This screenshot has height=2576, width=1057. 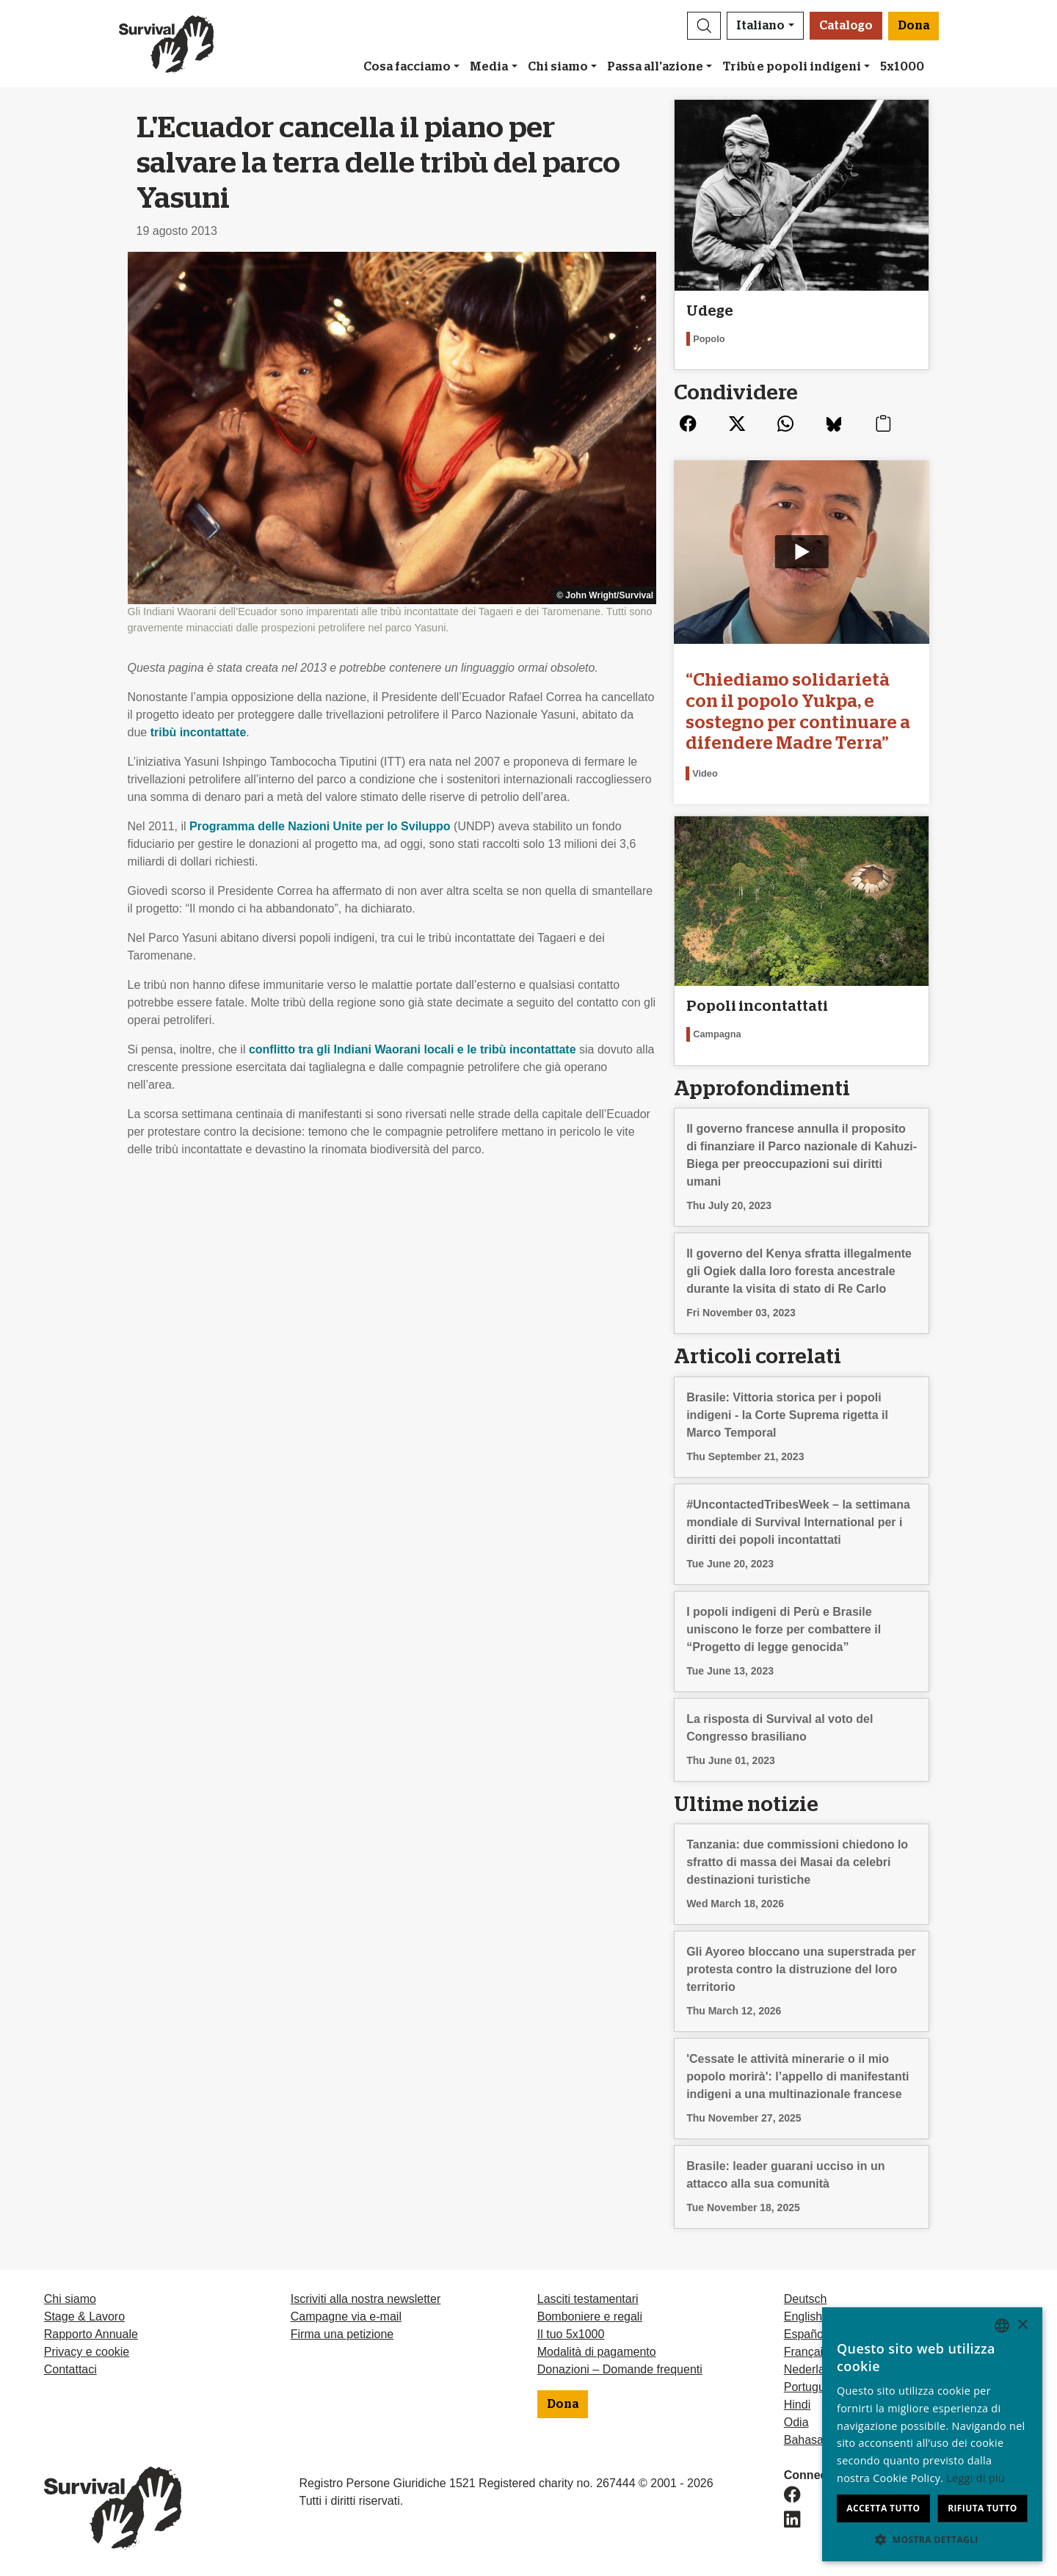 What do you see at coordinates (805, 2299) in the screenshot?
I see `Deutsch` at bounding box center [805, 2299].